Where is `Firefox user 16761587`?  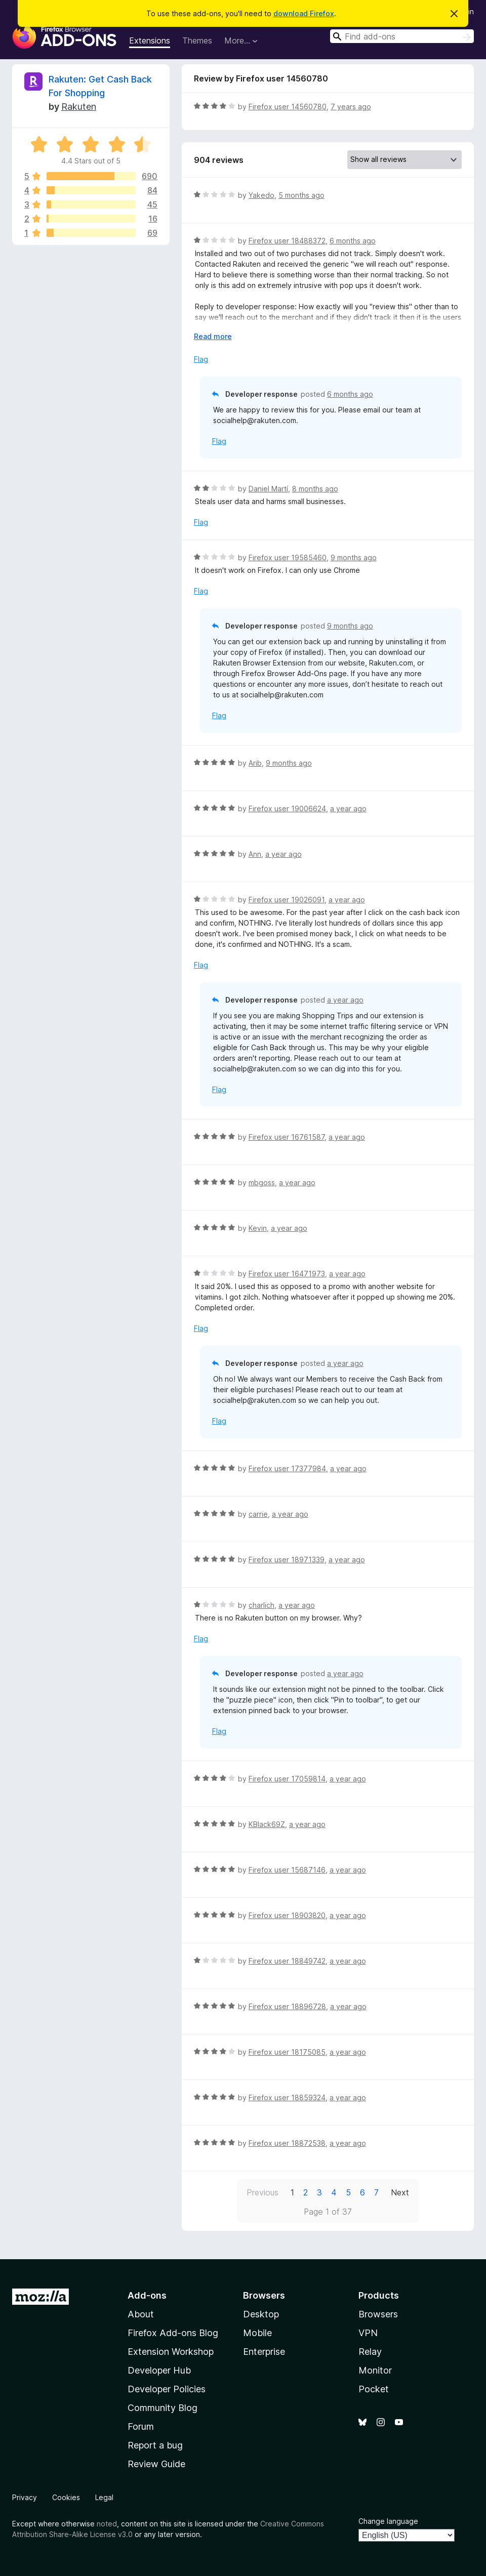 Firefox user 16761587 is located at coordinates (287, 1137).